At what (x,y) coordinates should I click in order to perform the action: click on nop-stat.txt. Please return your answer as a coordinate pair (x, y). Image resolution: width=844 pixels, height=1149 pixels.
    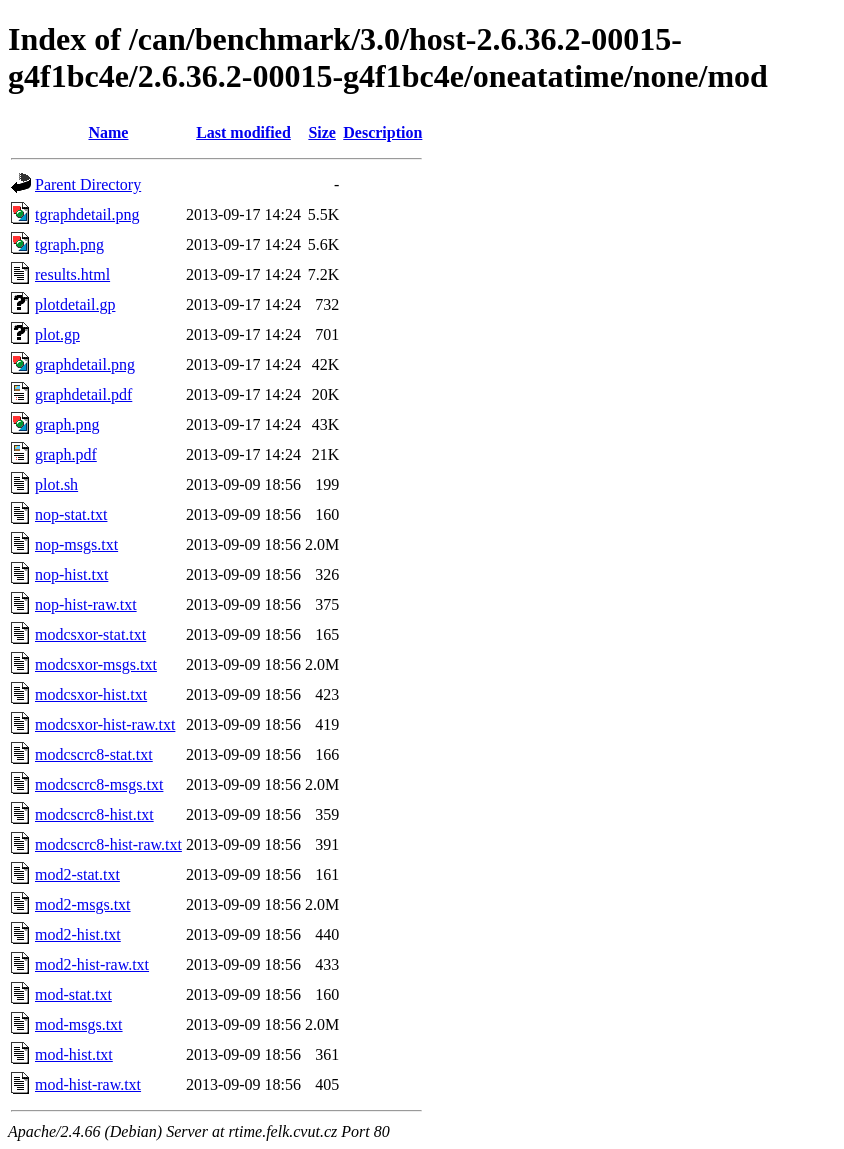
    Looking at the image, I should click on (71, 514).